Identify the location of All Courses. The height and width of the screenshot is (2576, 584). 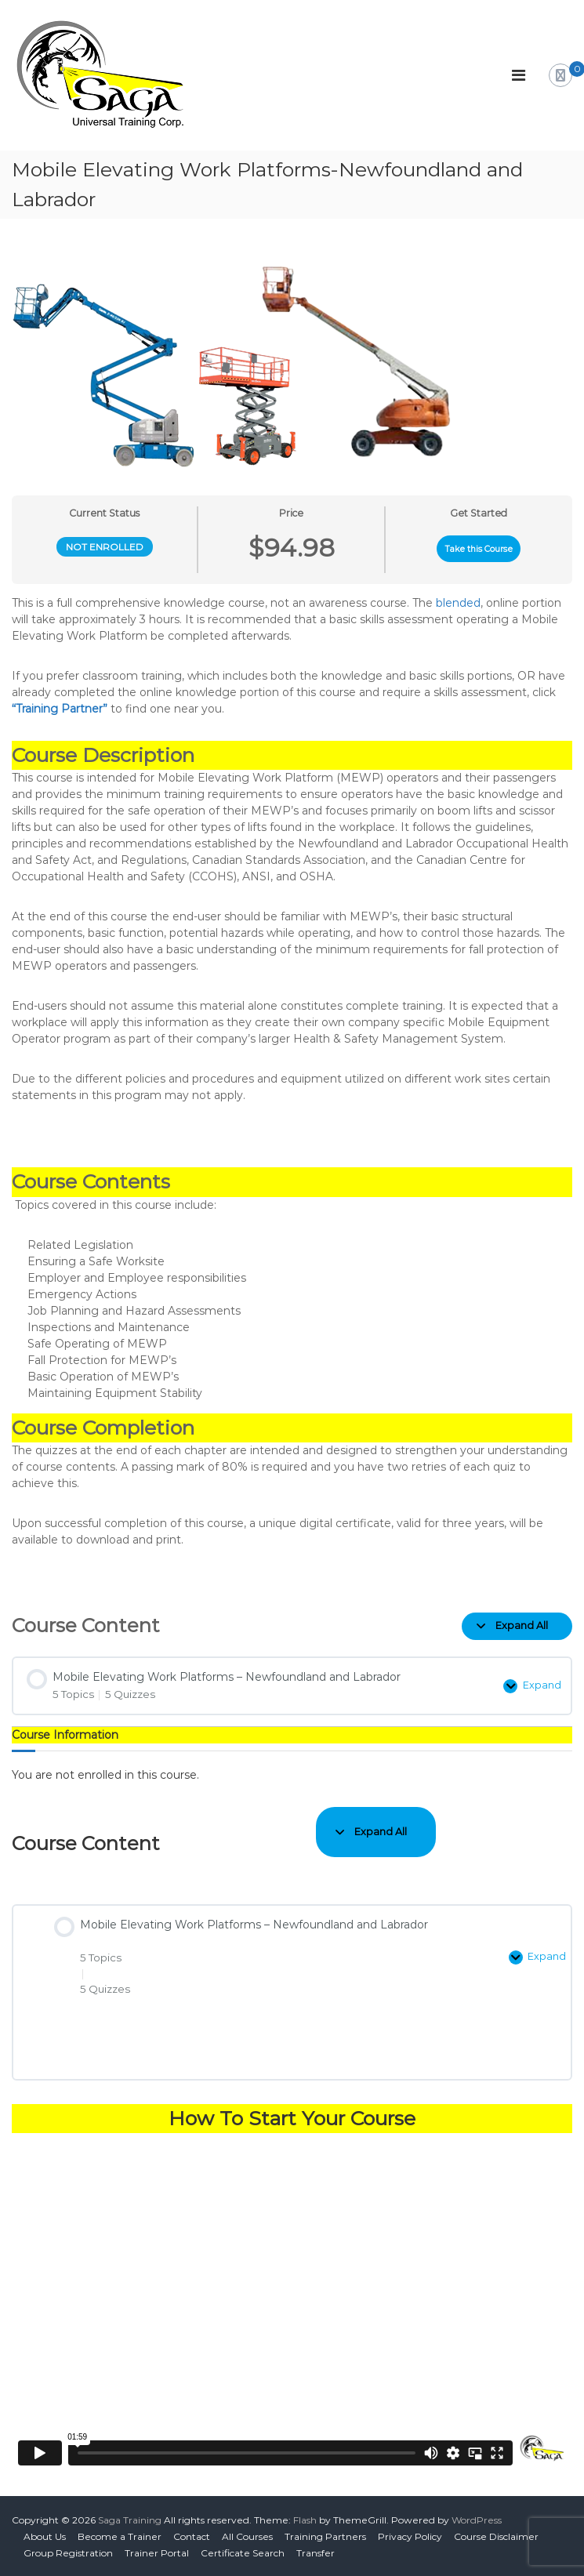
(247, 2536).